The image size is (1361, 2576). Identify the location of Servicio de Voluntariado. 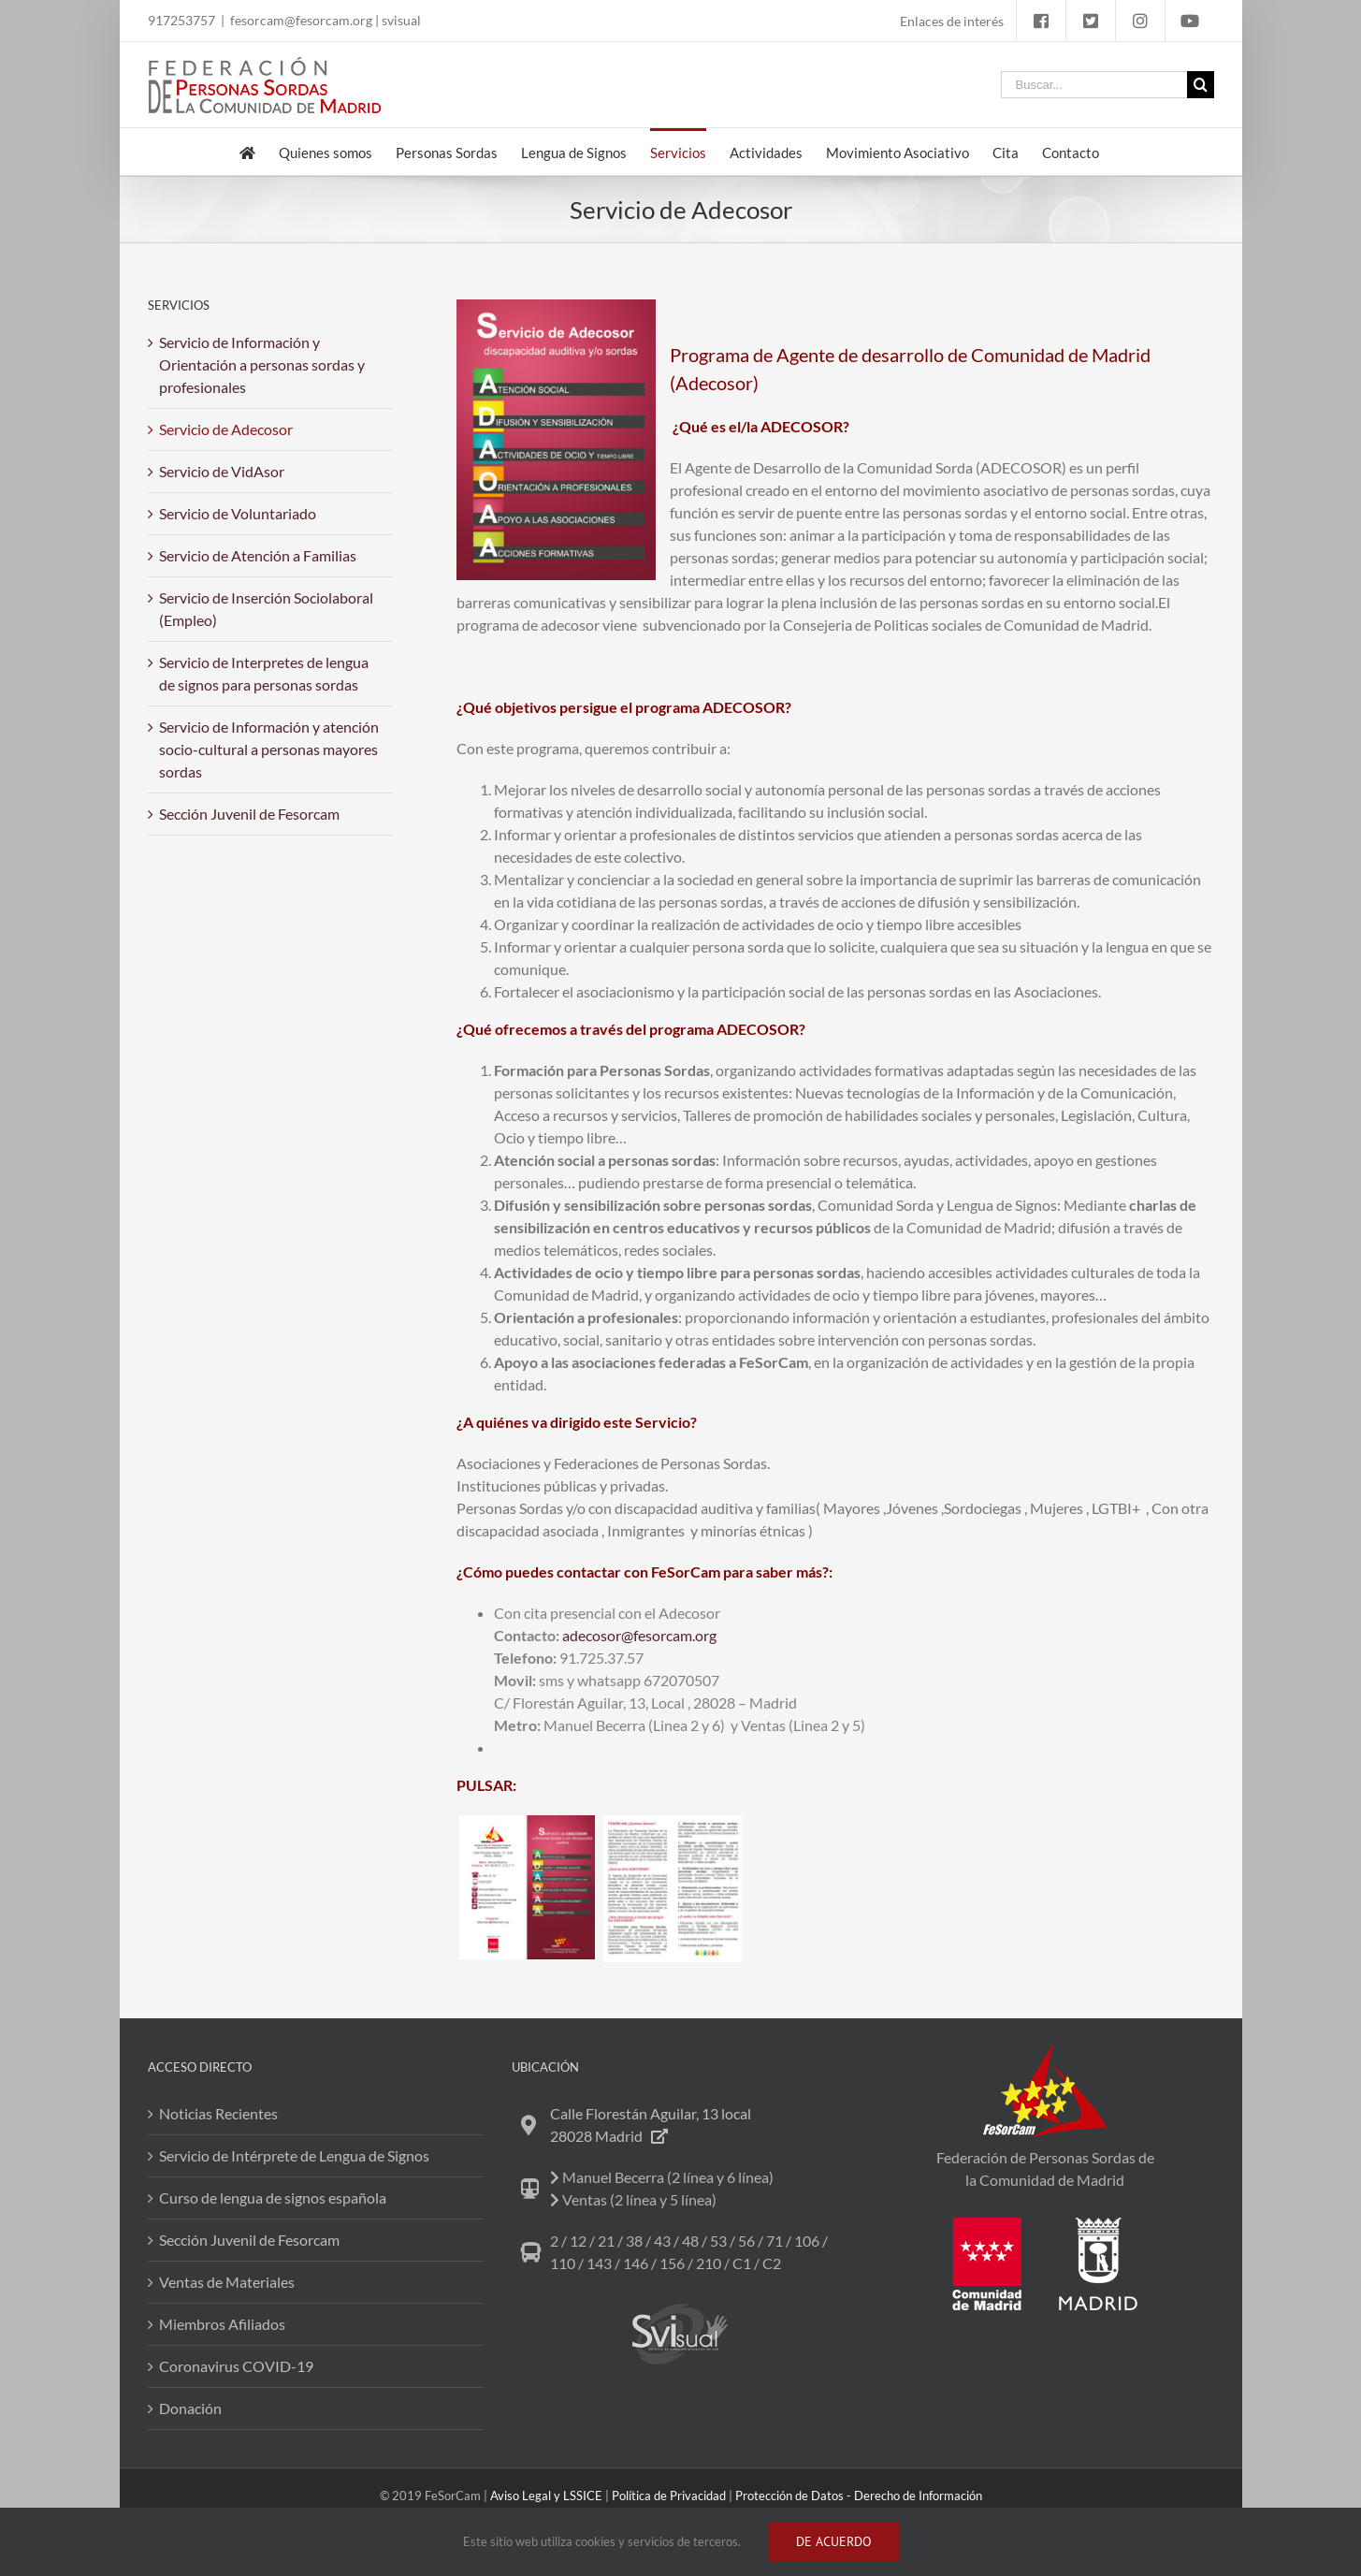
(237, 513).